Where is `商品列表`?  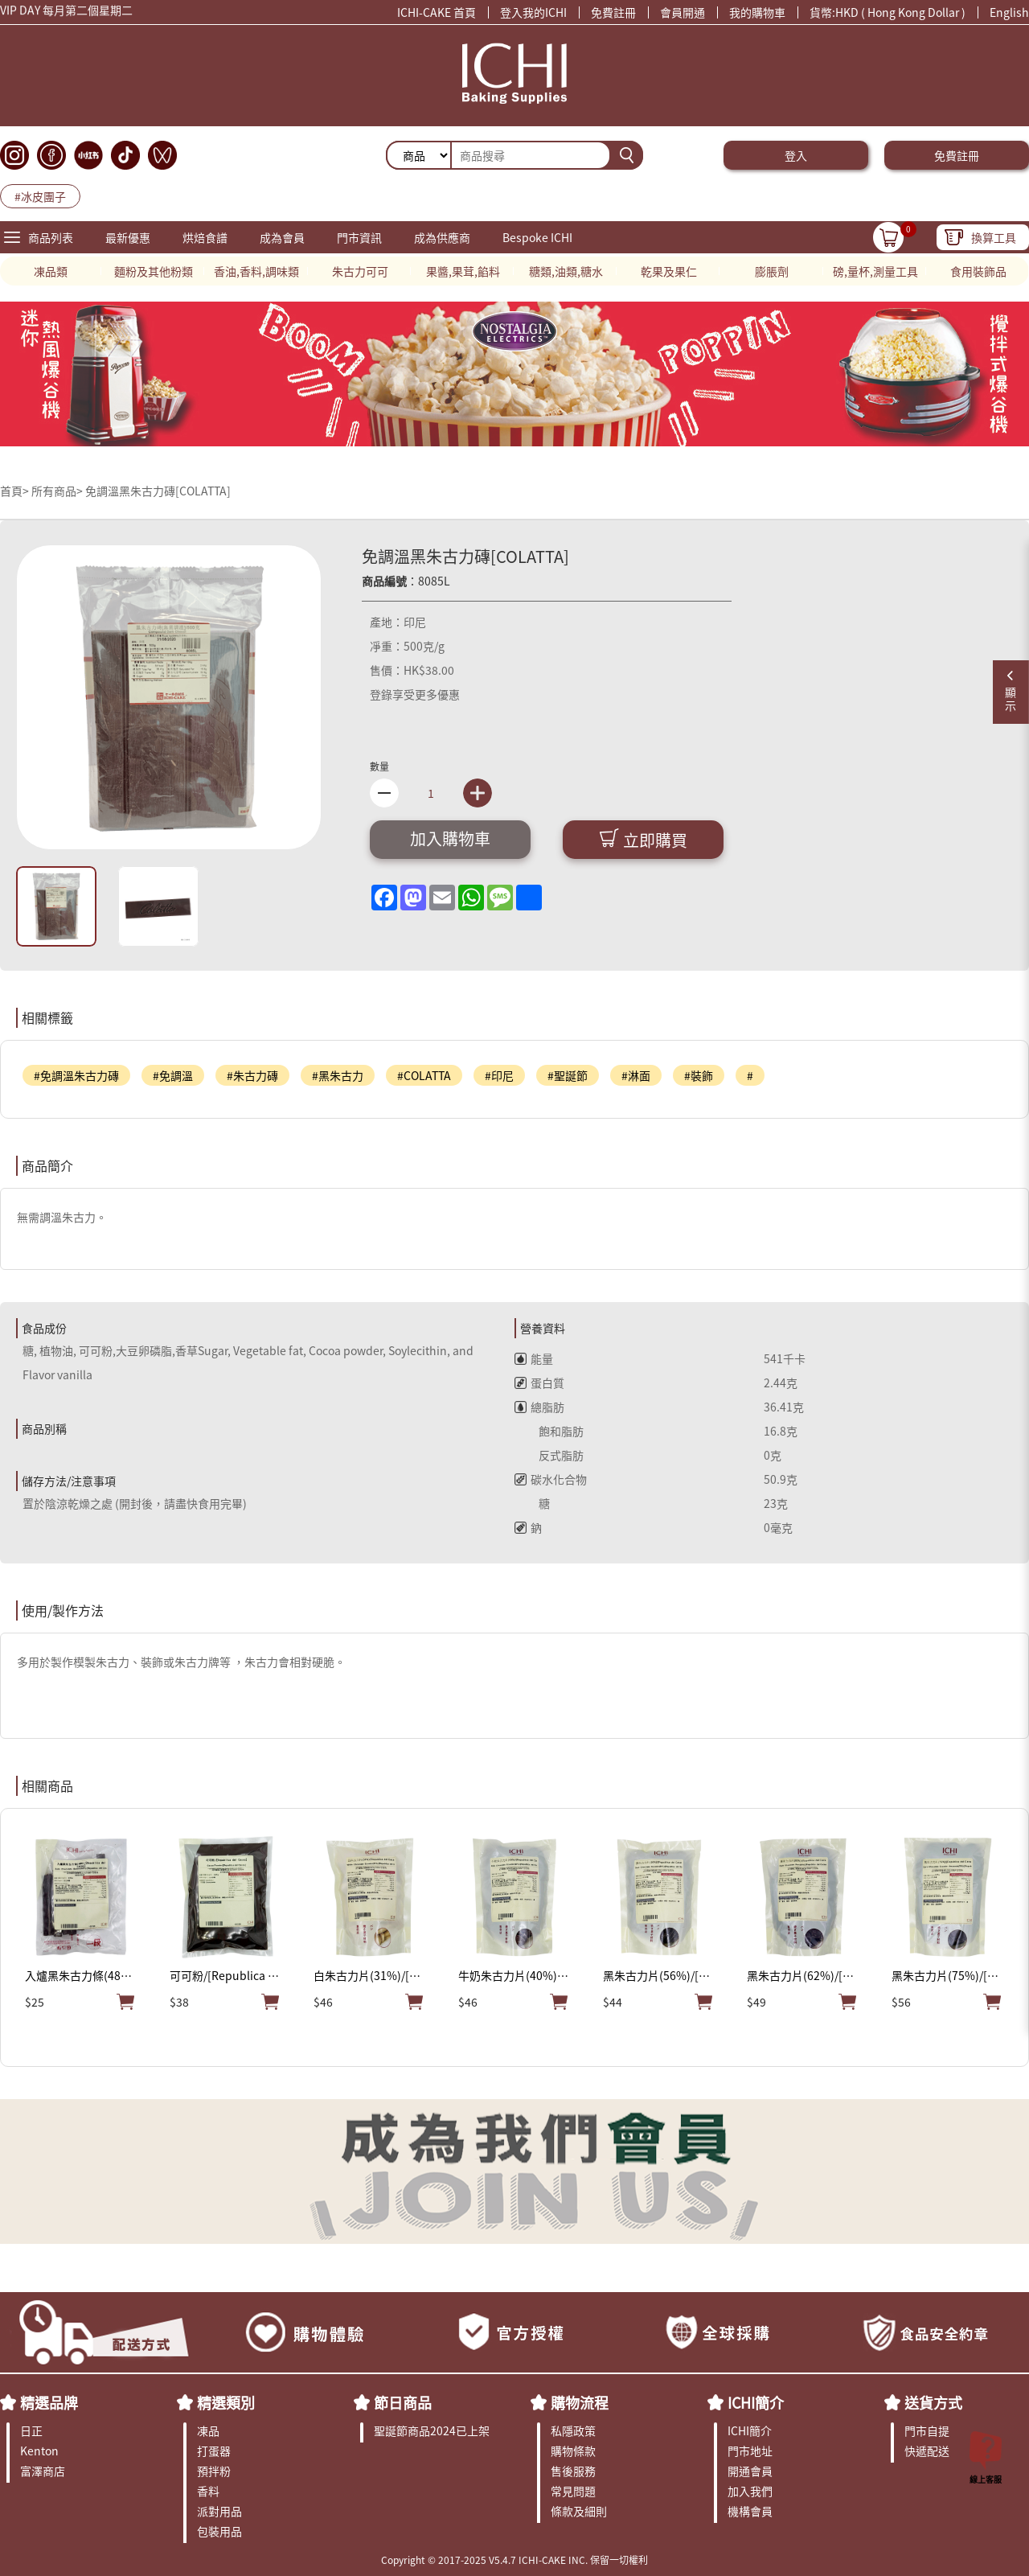
商品列表 is located at coordinates (50, 237).